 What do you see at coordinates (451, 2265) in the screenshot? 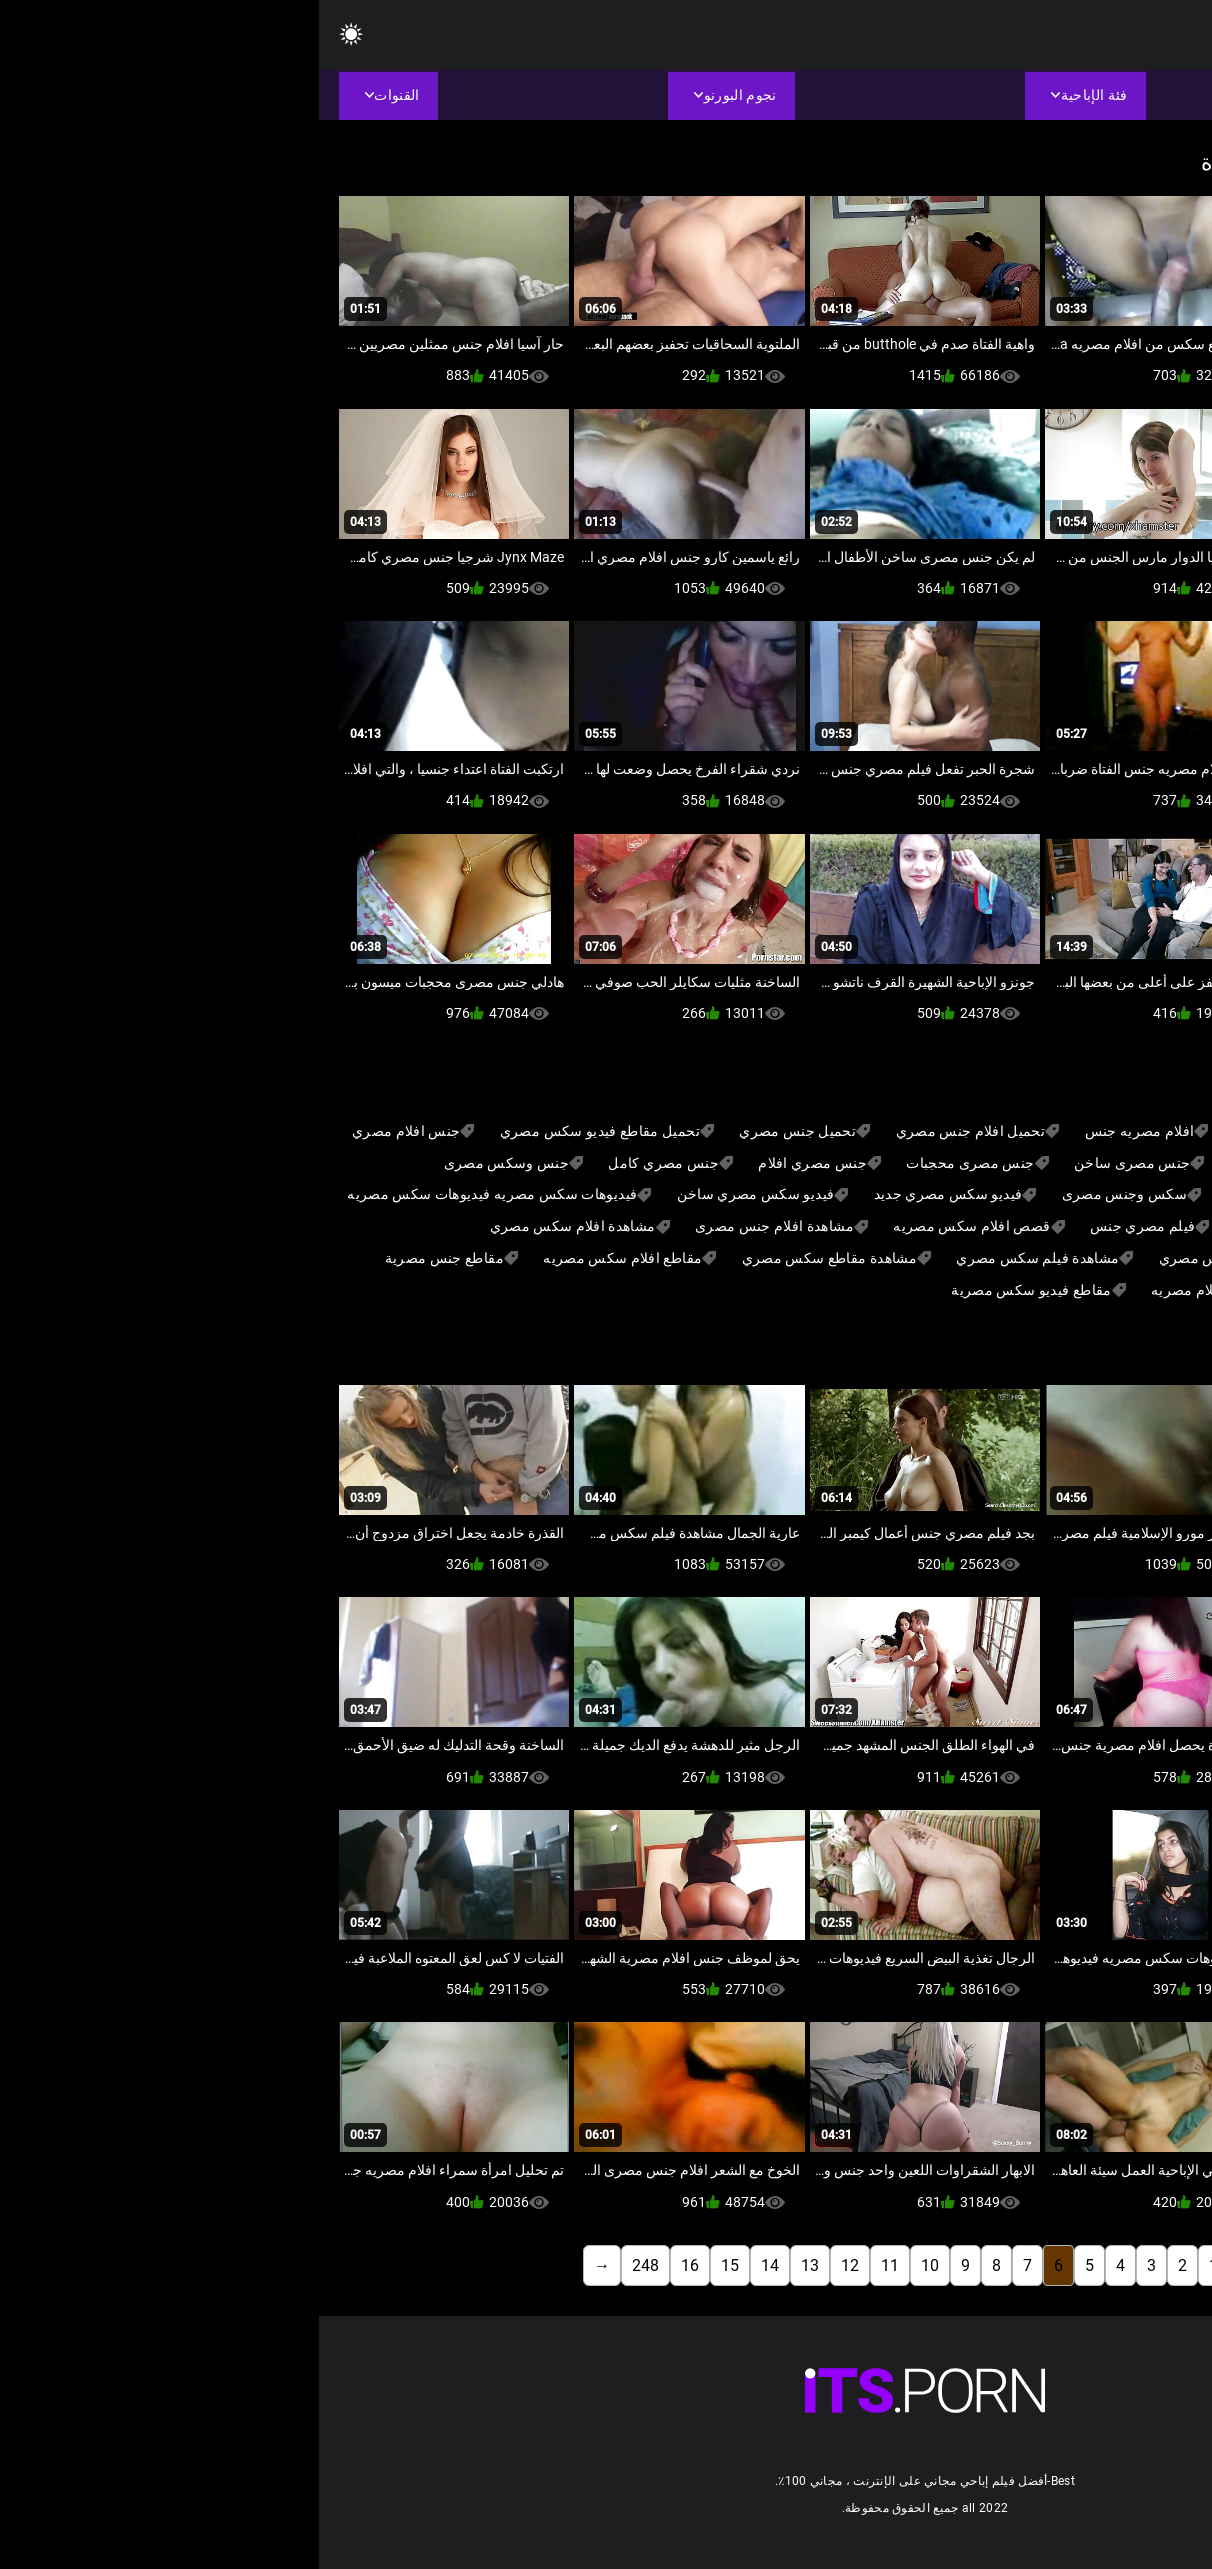
I see `14` at bounding box center [451, 2265].